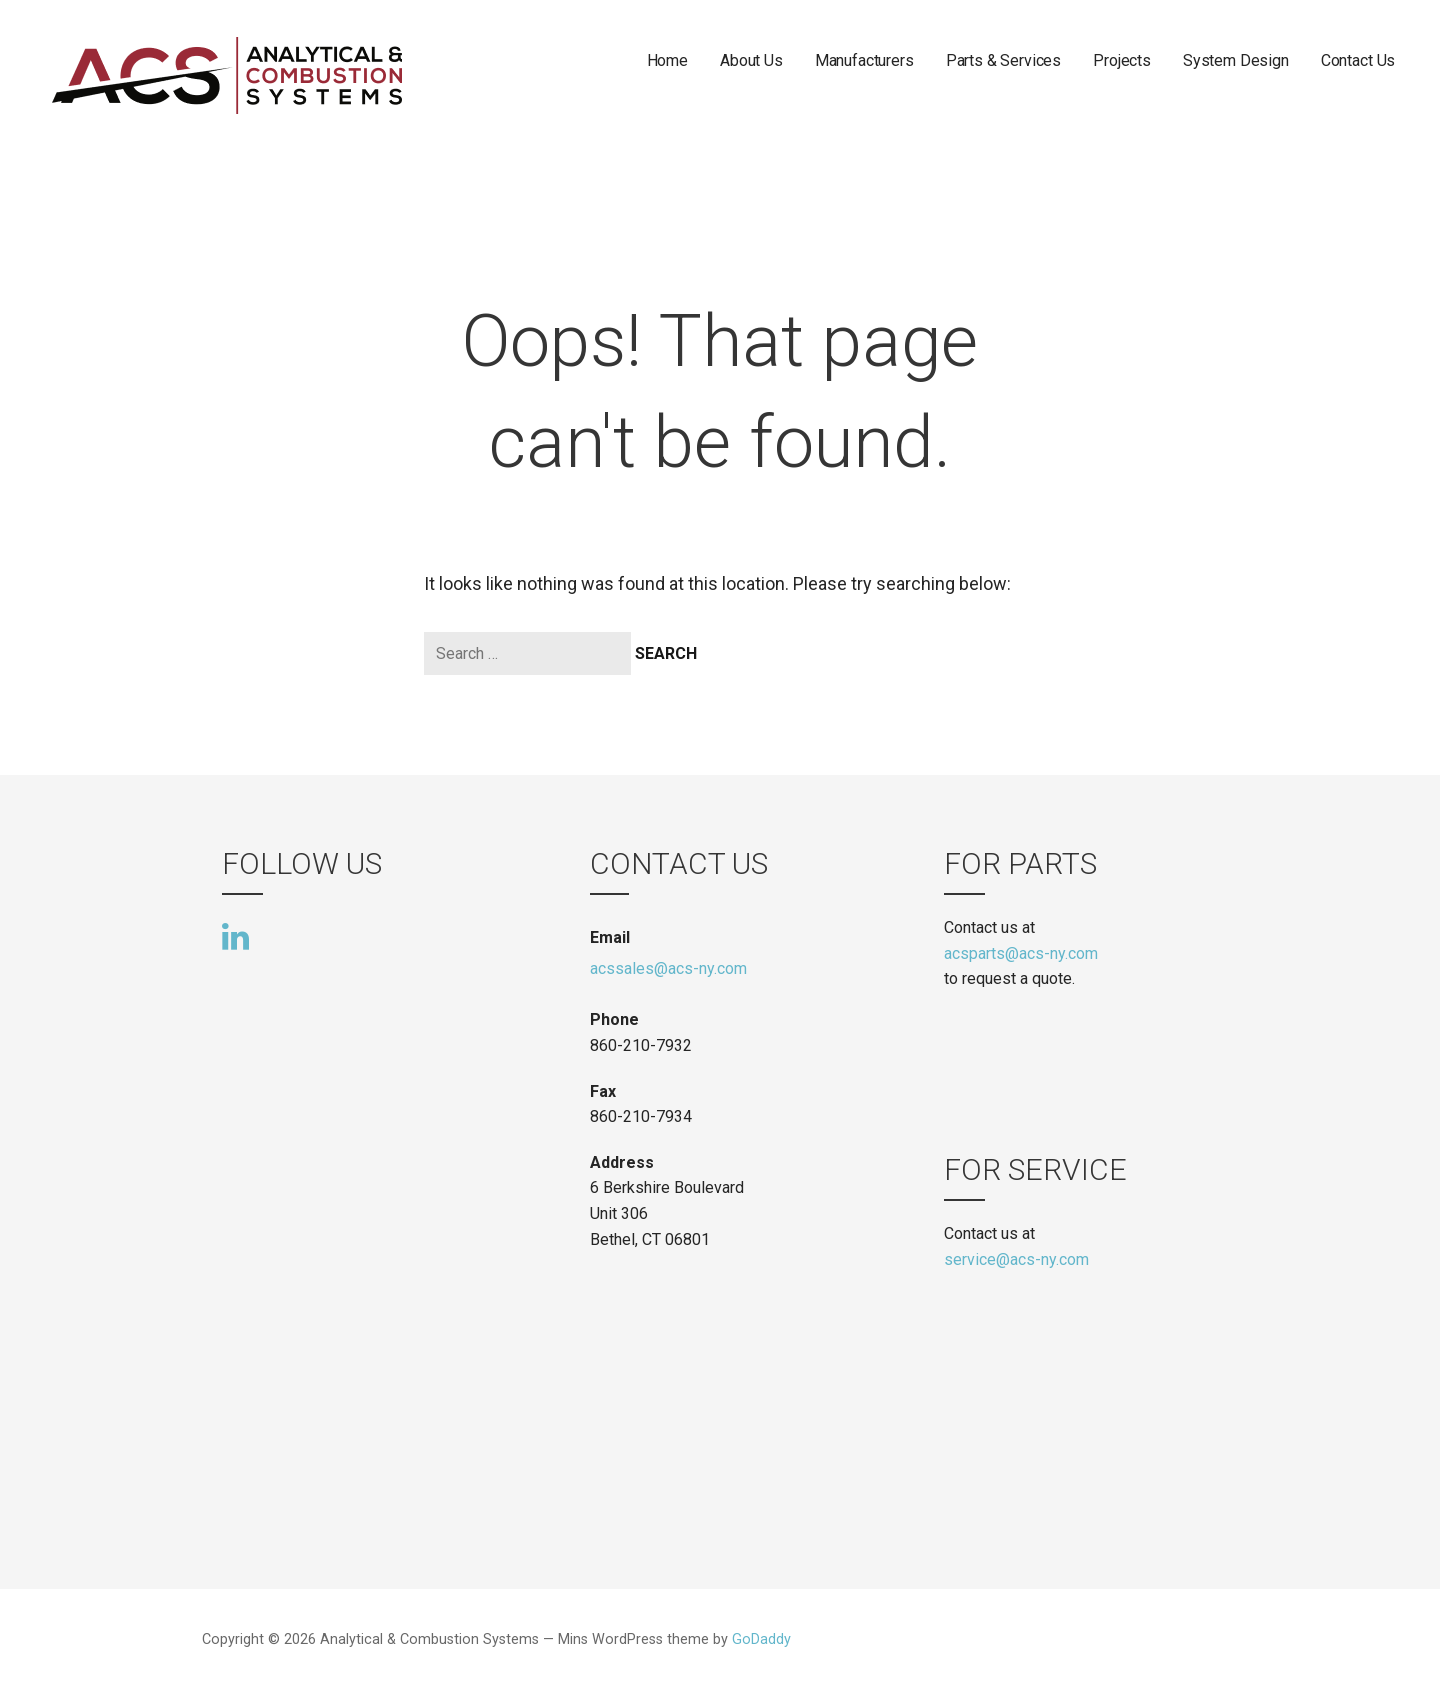 The height and width of the screenshot is (1690, 1440). What do you see at coordinates (761, 1639) in the screenshot?
I see `GoDaddy` at bounding box center [761, 1639].